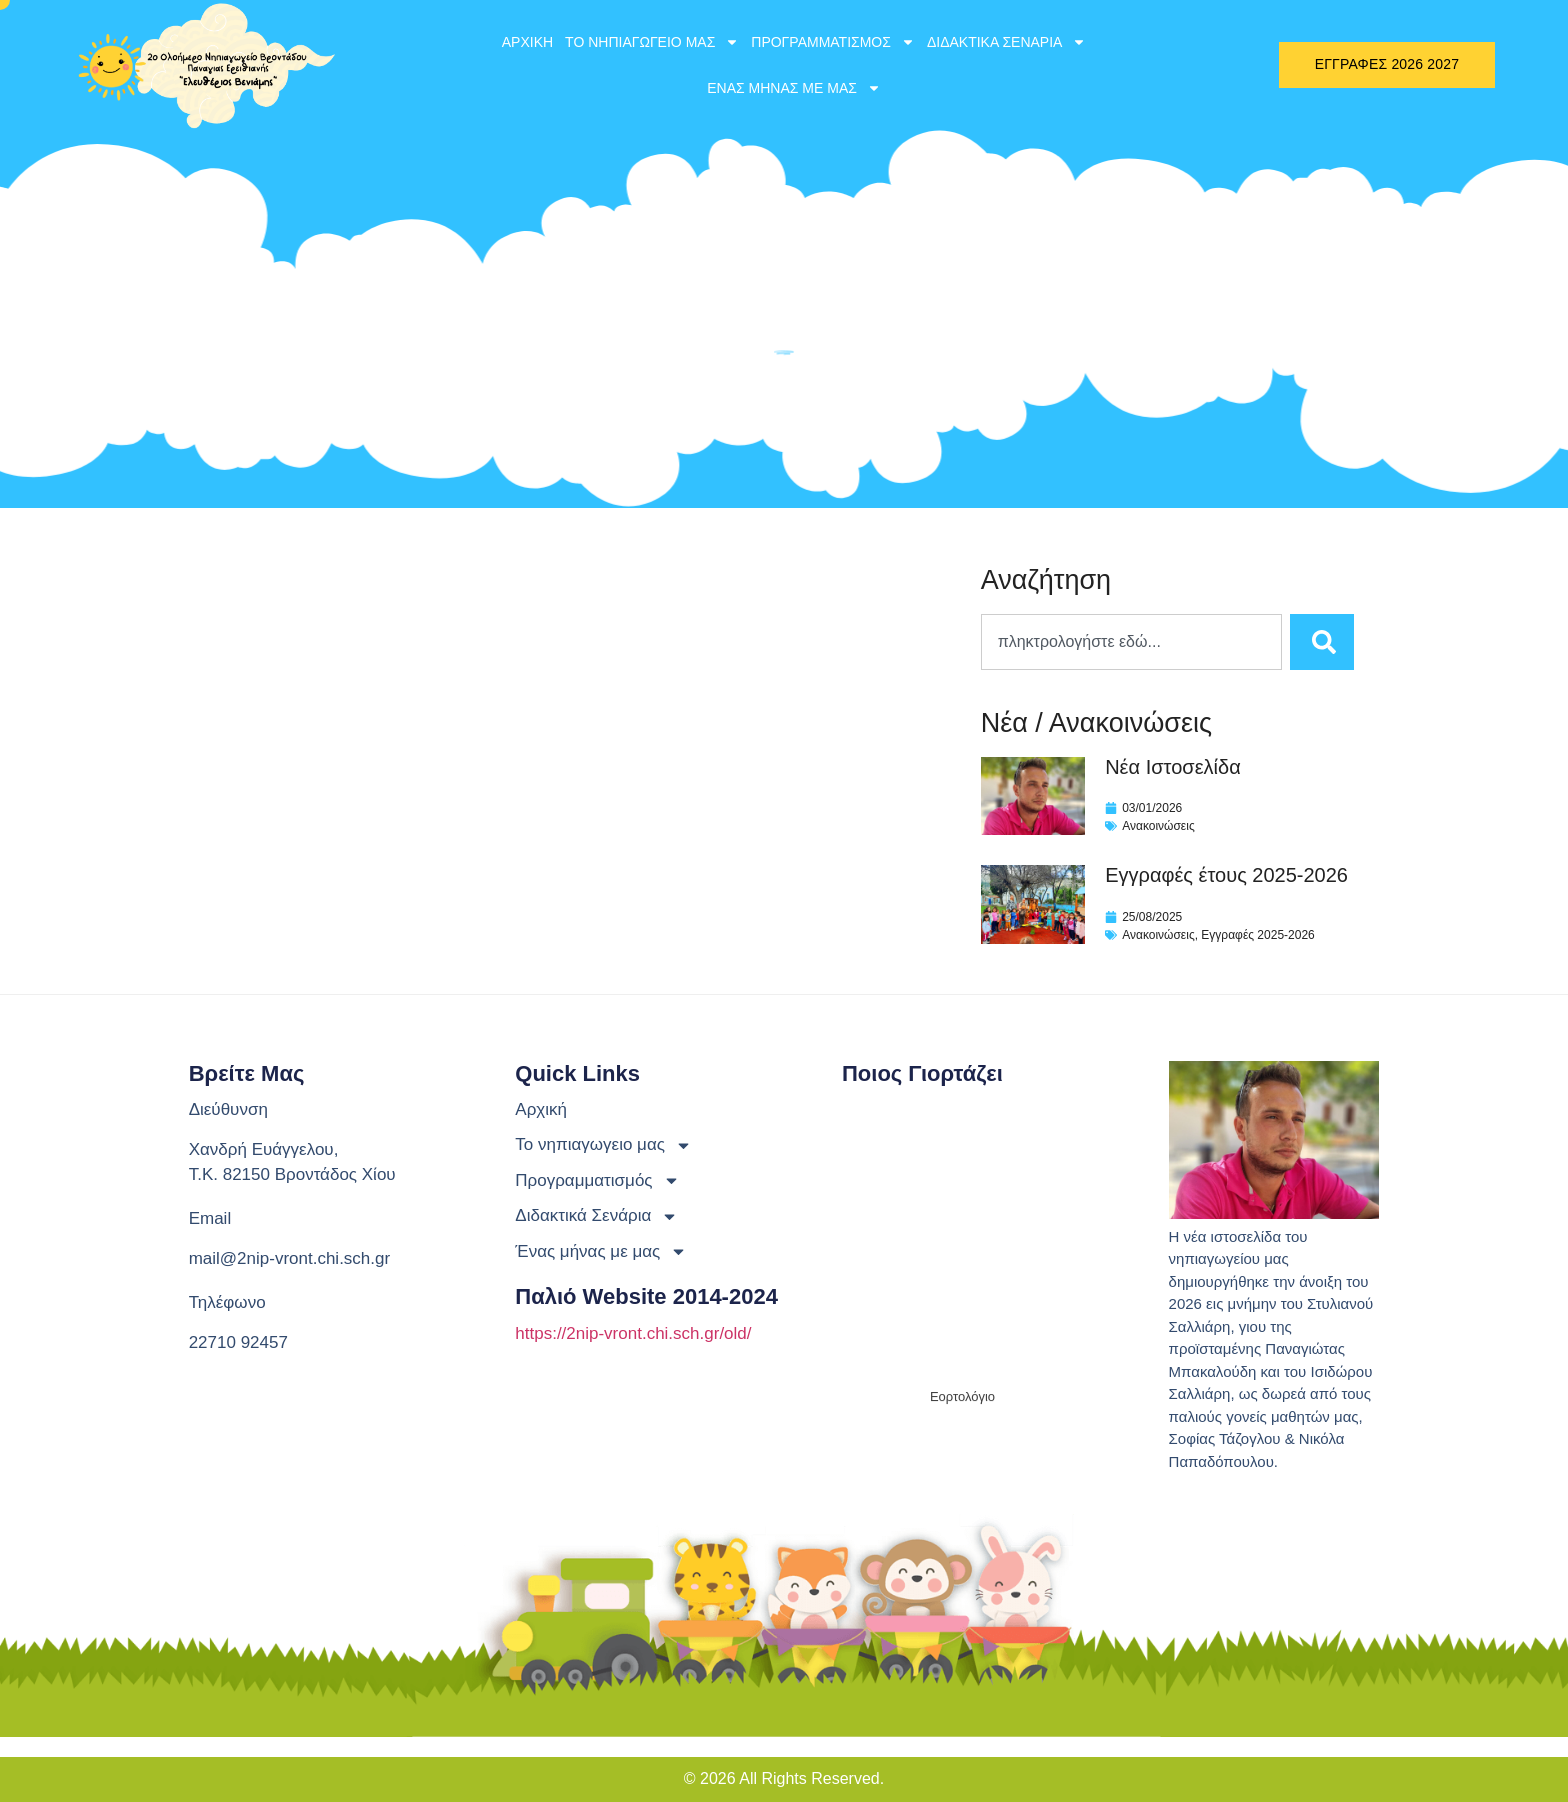 This screenshot has width=1568, height=1802. Describe the element at coordinates (962, 1396) in the screenshot. I see `Εορτολόγιο` at that location.